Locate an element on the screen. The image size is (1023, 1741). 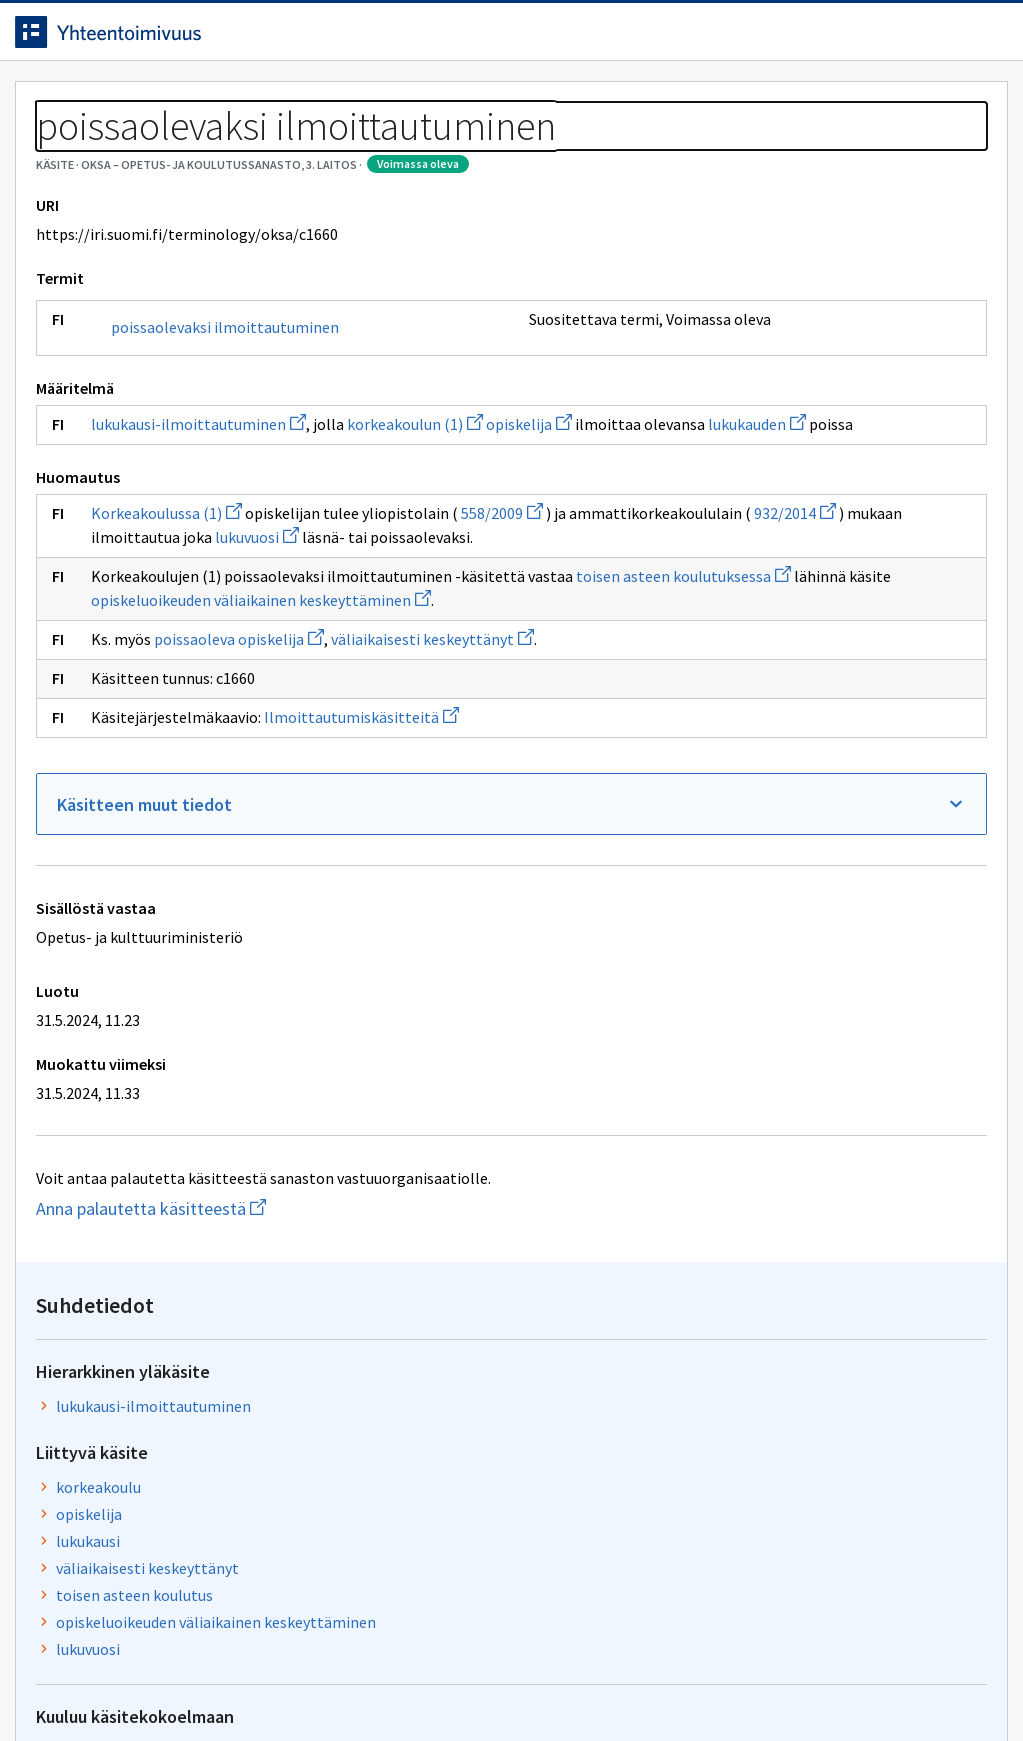
opiskeluoikeuden väliaikainen keskeyttäminen is located at coordinates (805, 545).